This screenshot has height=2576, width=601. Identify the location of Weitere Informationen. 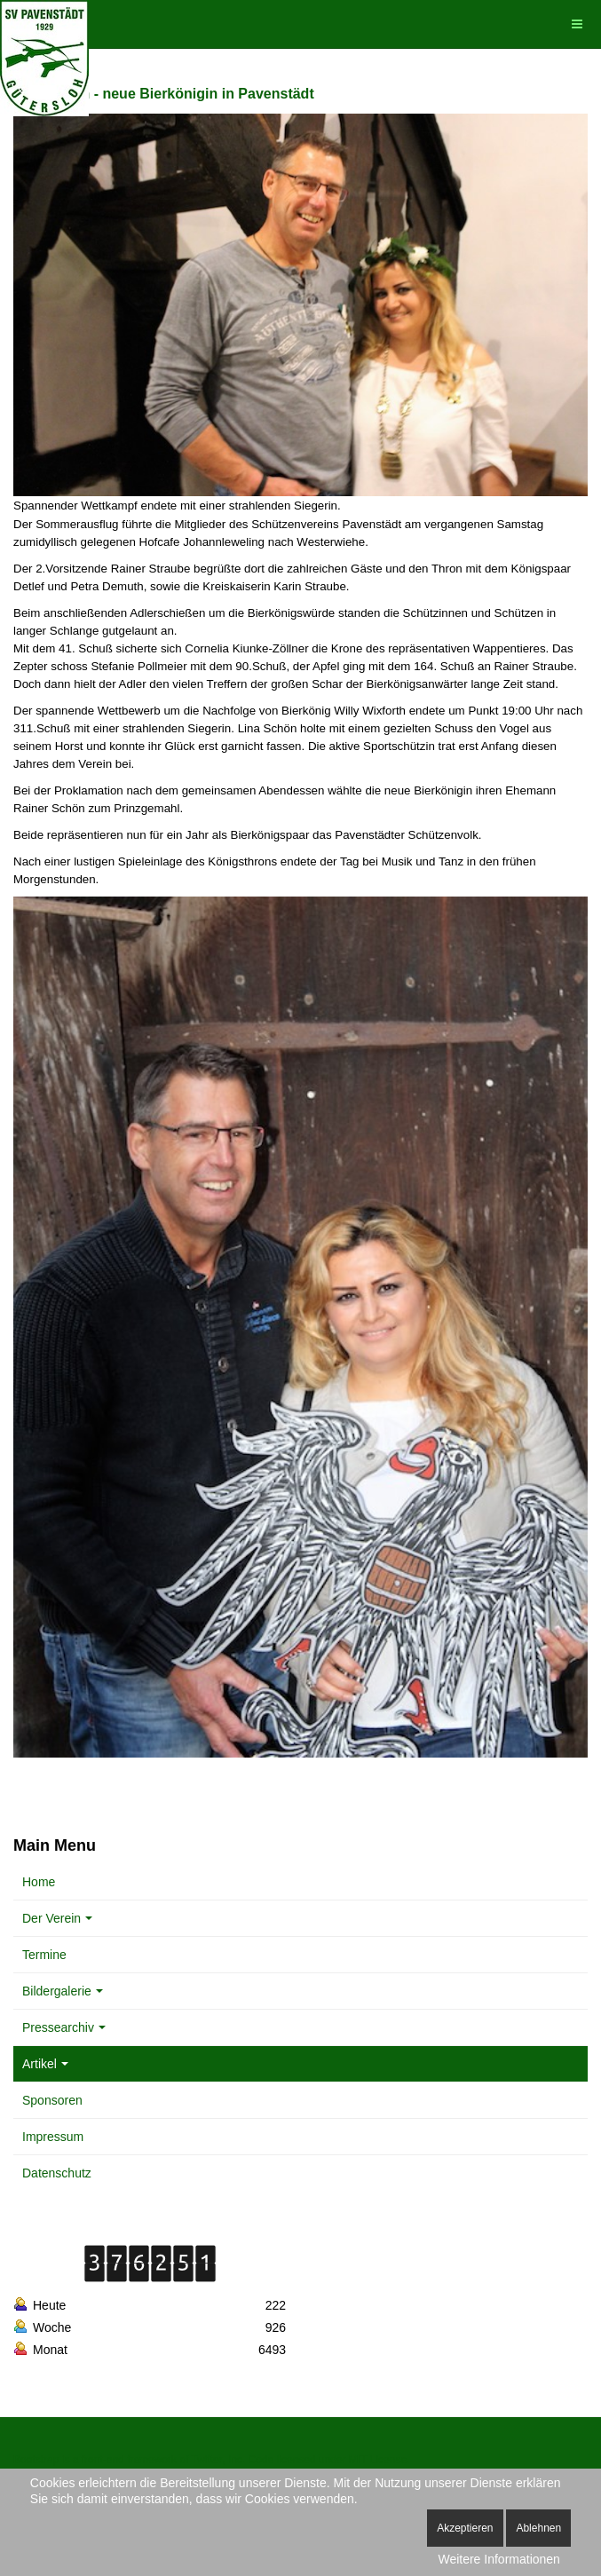
(498, 2559).